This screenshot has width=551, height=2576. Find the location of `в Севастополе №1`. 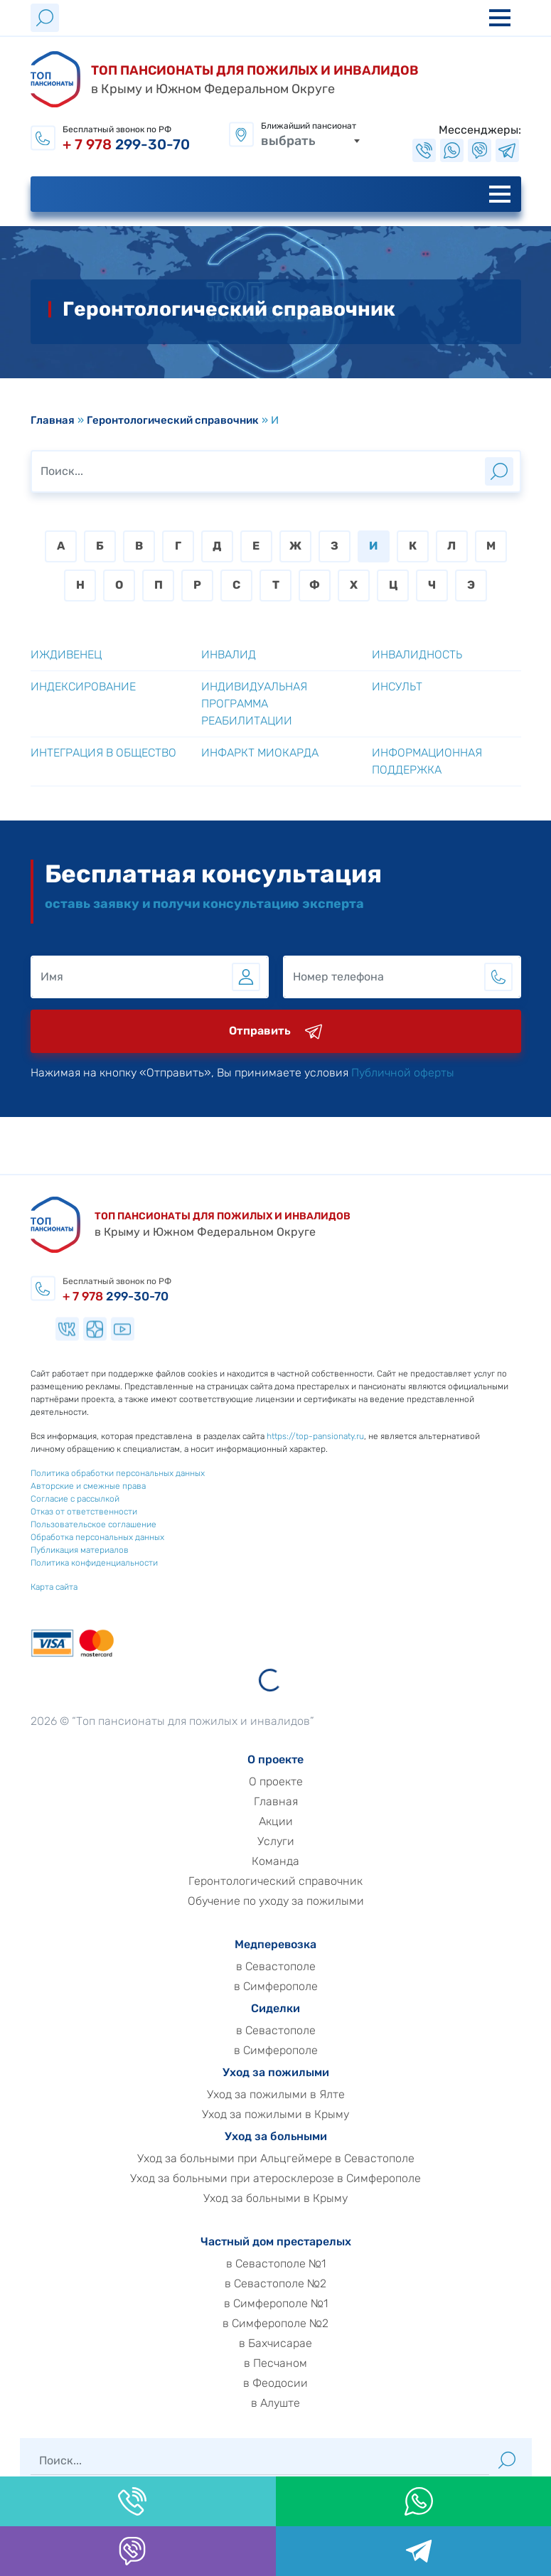

в Севастополе №1 is located at coordinates (299, 2263).